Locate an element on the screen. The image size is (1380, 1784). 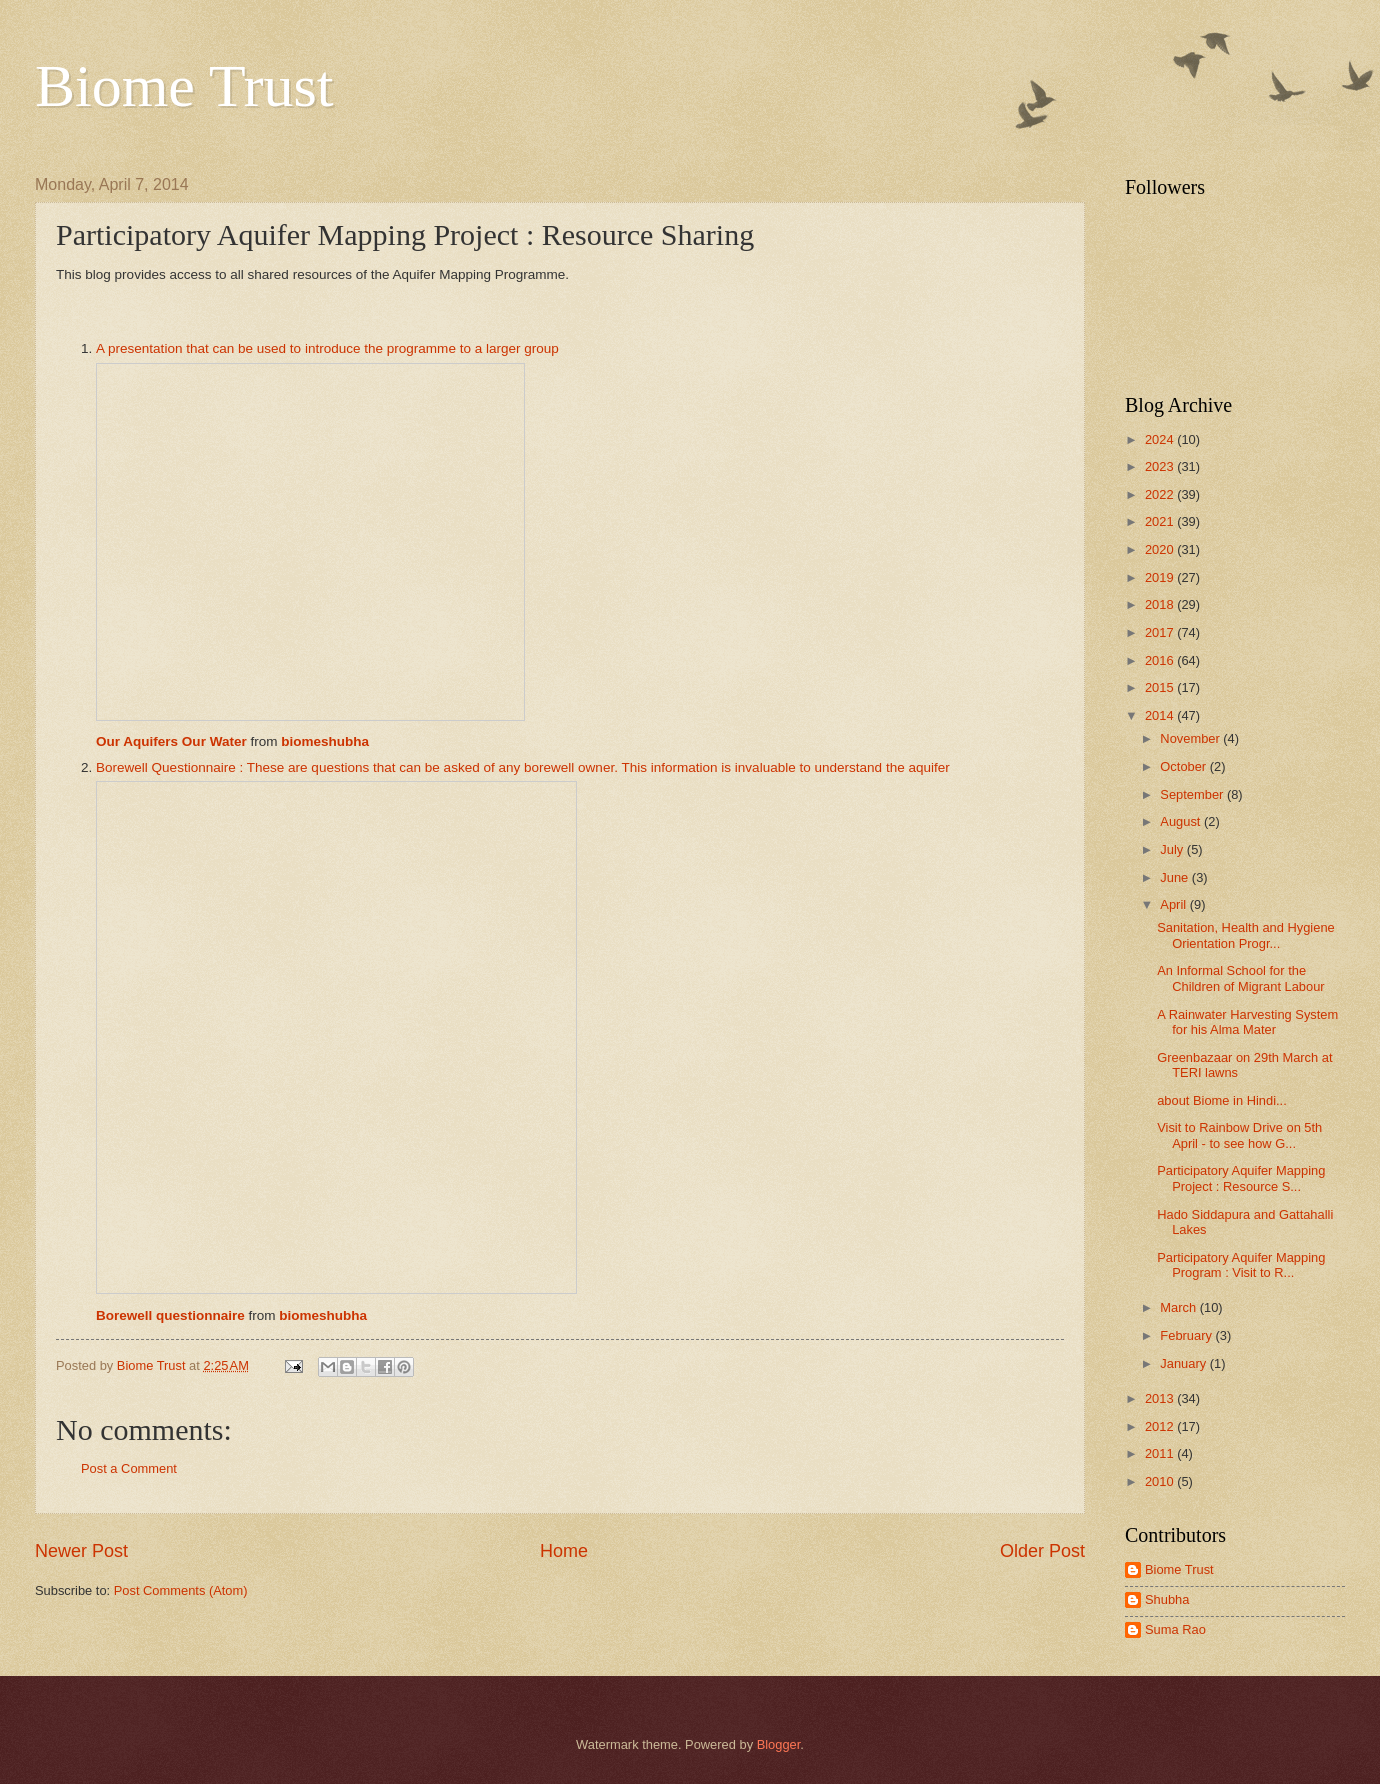
Borewell questionnaire is located at coordinates (170, 1315).